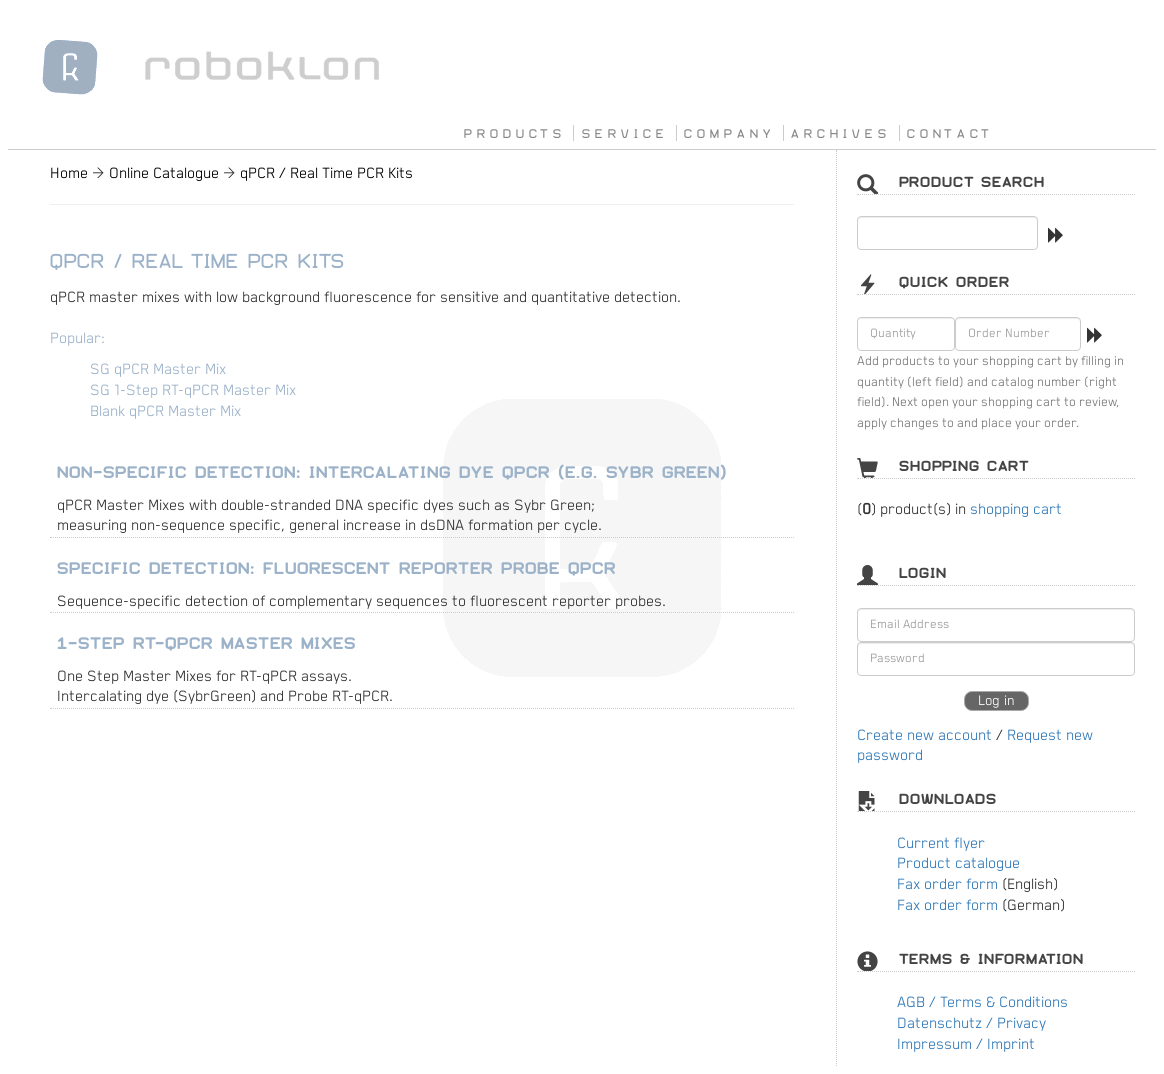  I want to click on AGB / Terms & Conditions, so click(982, 1002).